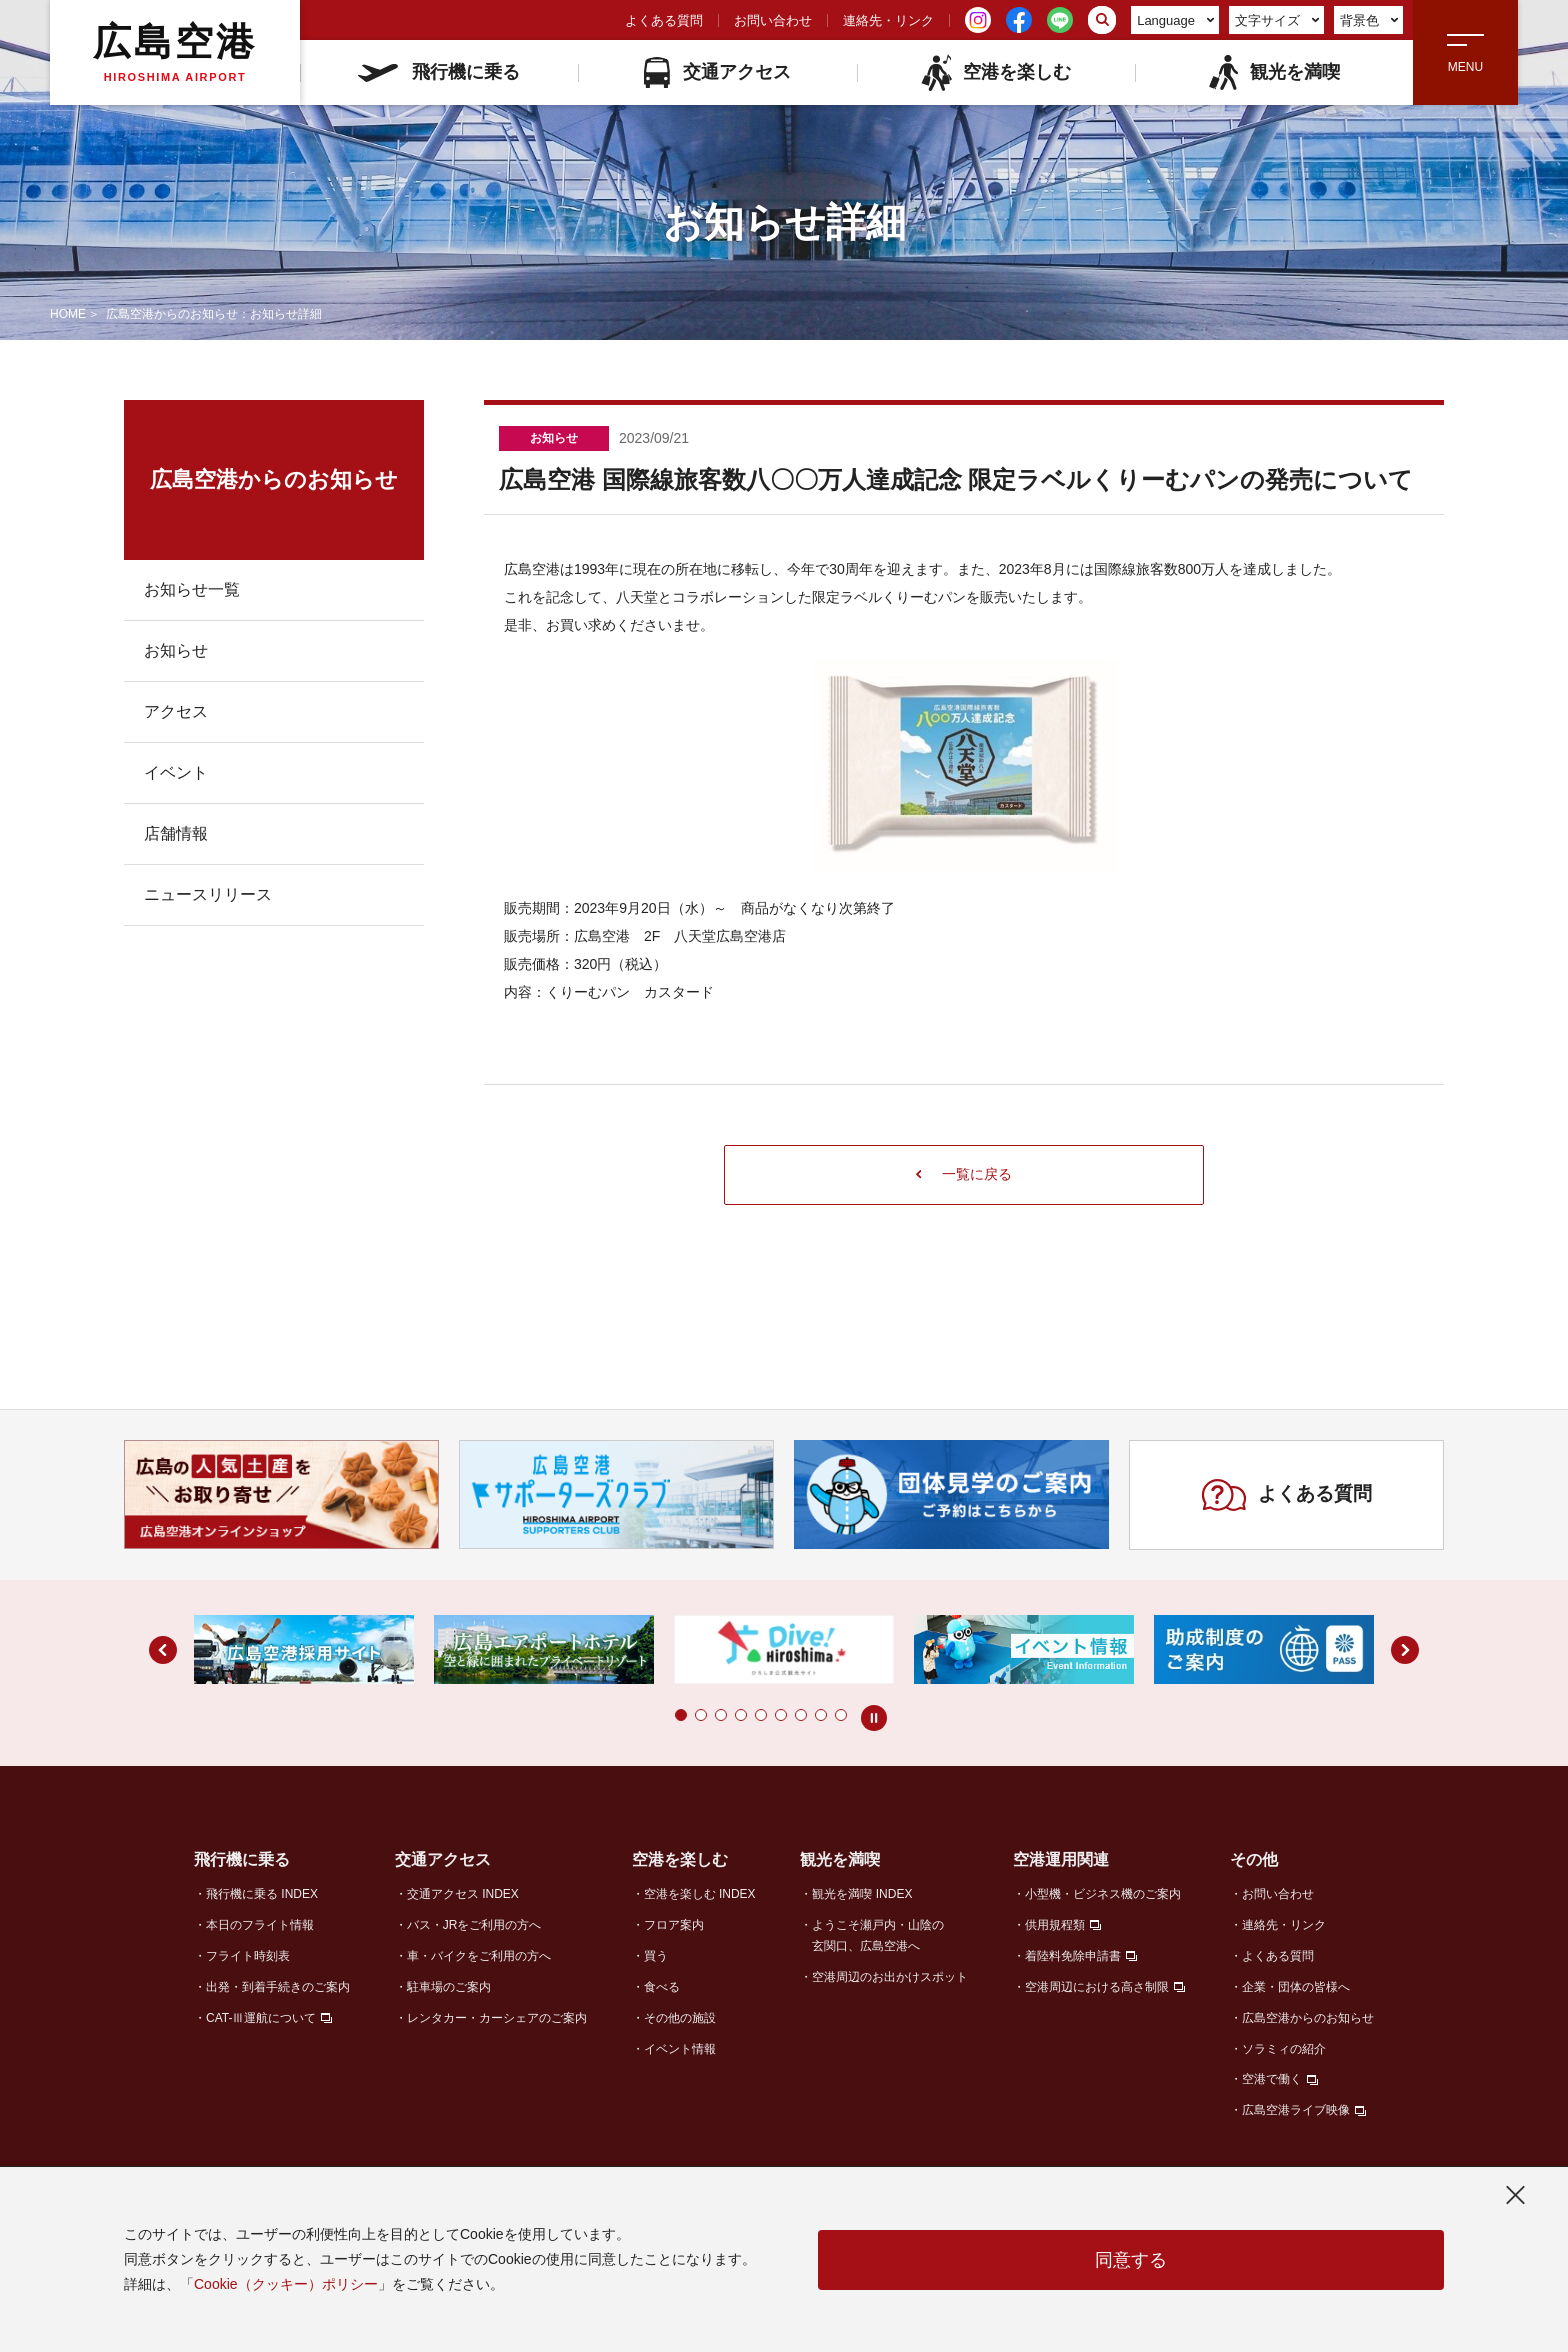 This screenshot has height=2352, width=1568. I want to click on レンタカー・カーシェアのご案内, so click(497, 2018).